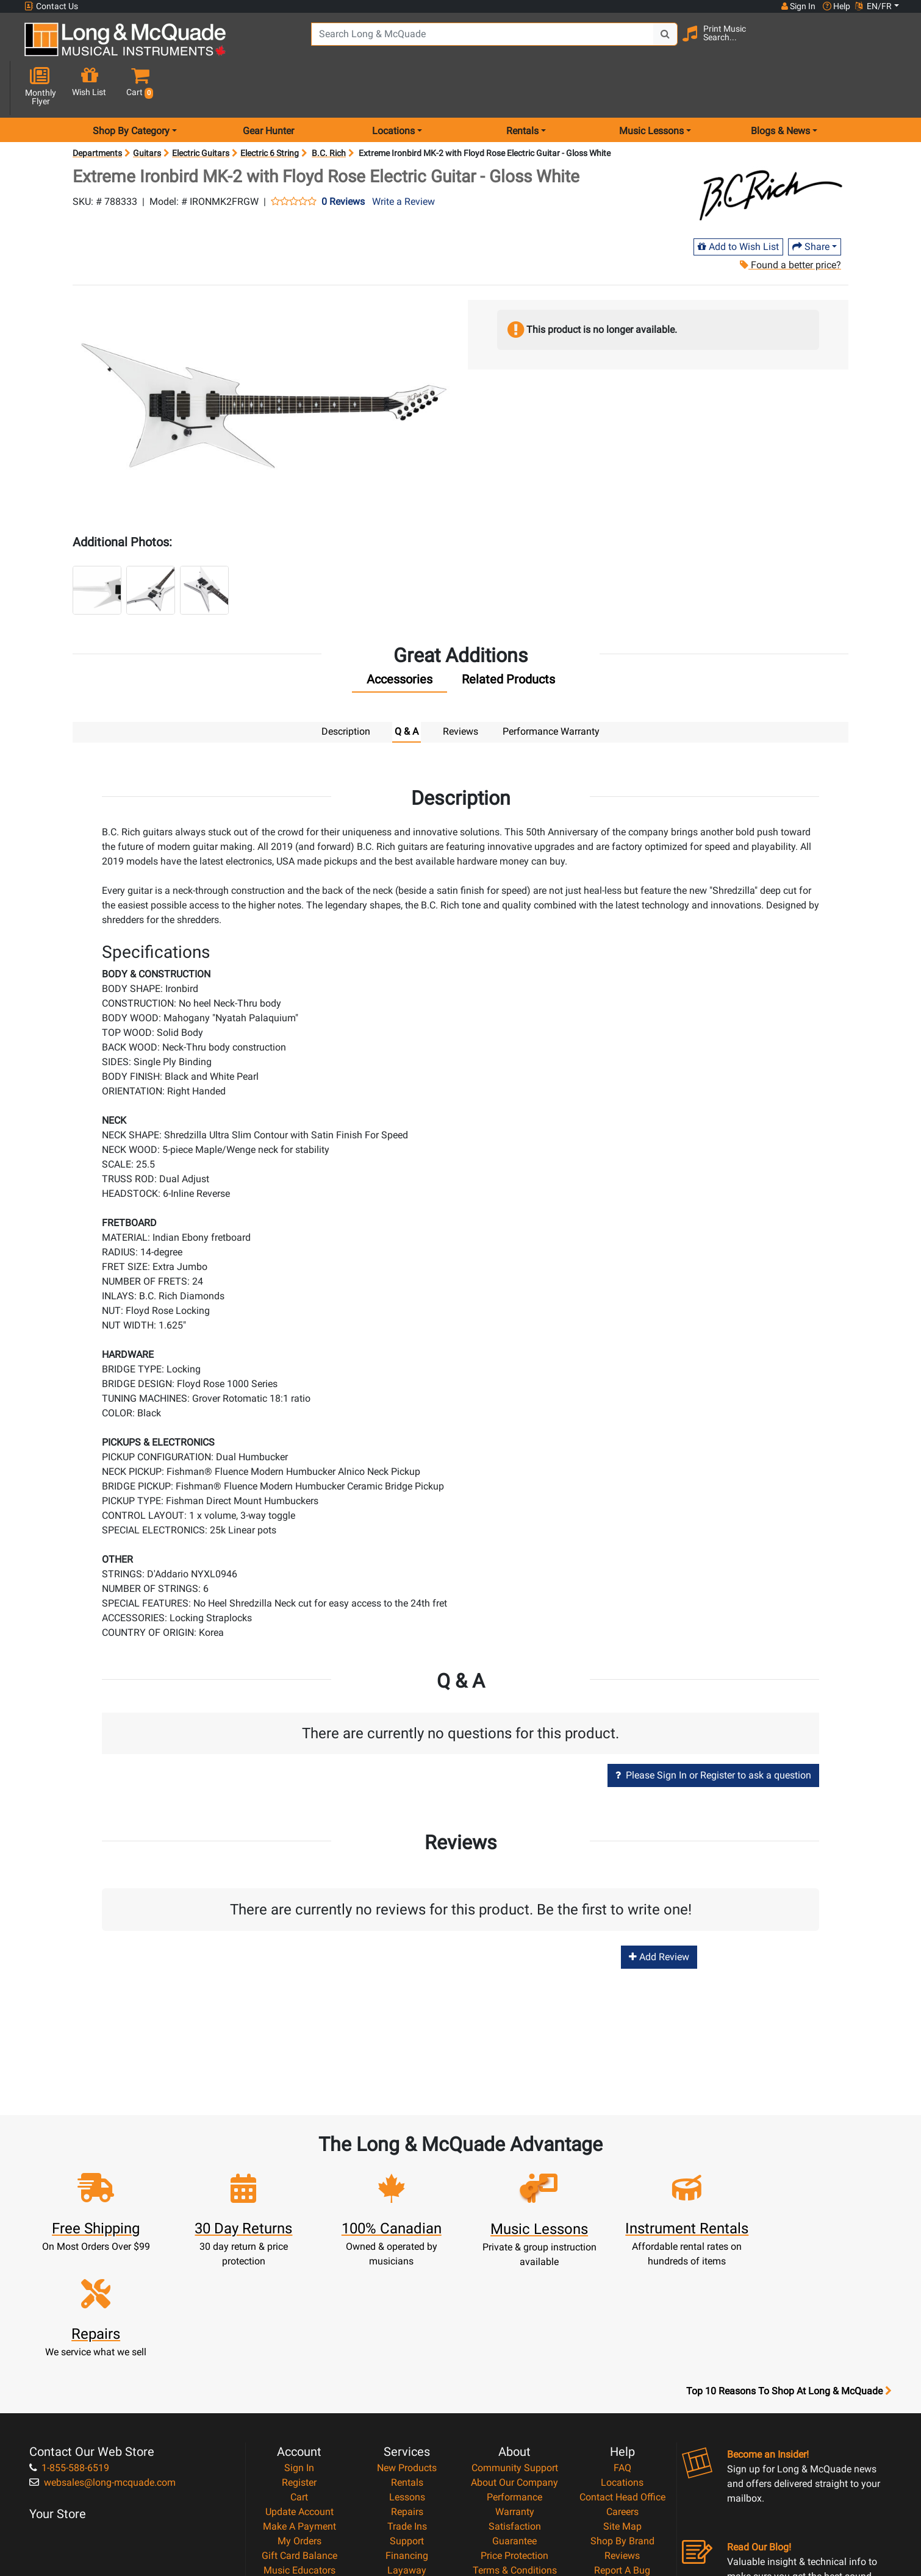 The image size is (921, 2576). What do you see at coordinates (663, 42) in the screenshot?
I see `[Search Button]` at bounding box center [663, 42].